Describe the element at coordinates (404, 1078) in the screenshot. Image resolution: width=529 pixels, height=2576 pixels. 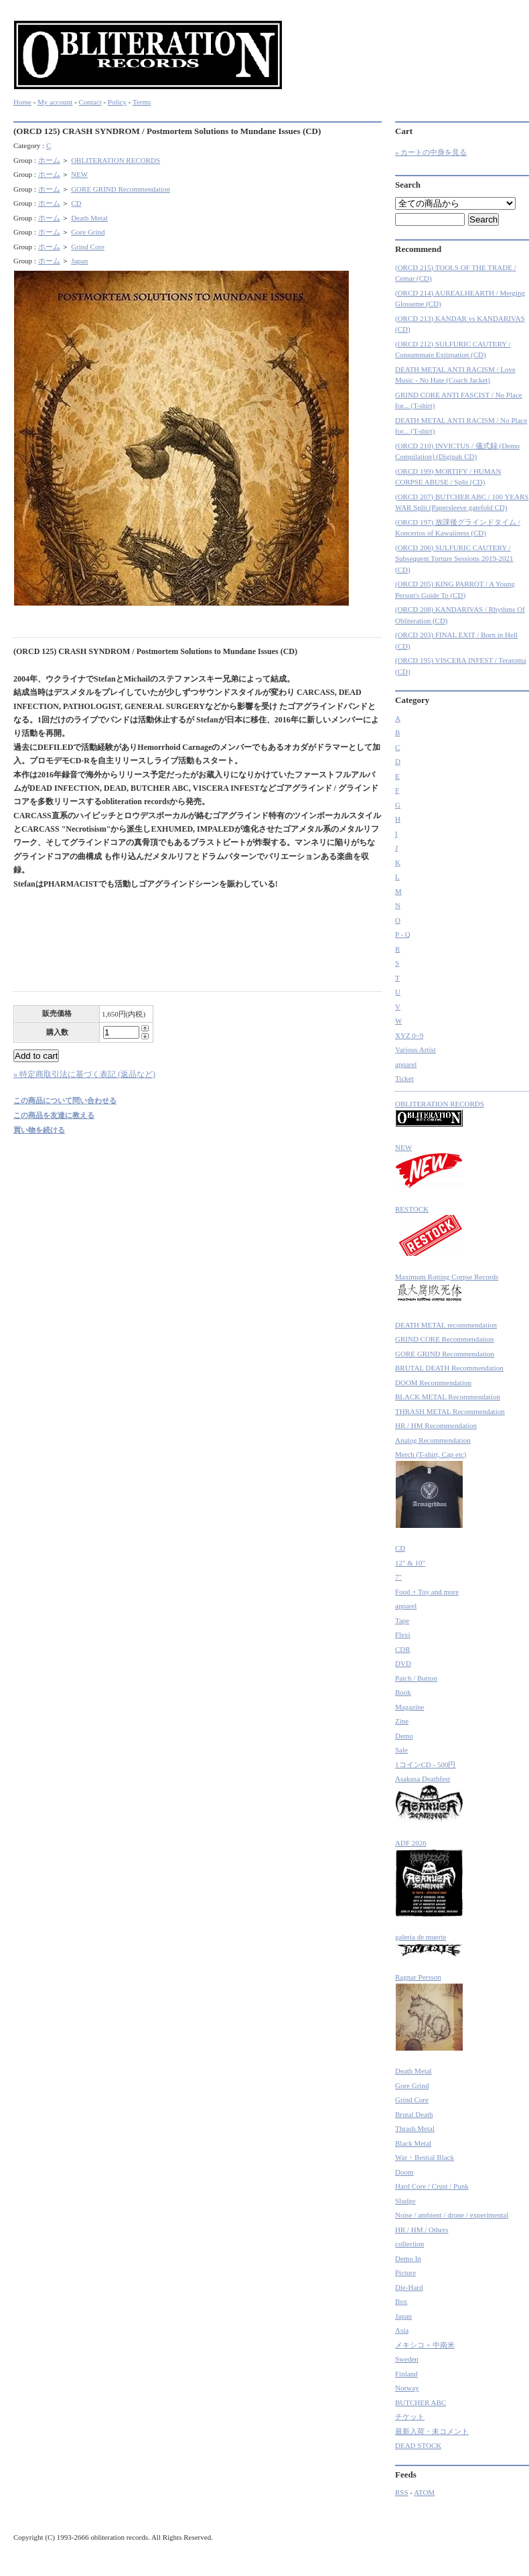
I see `Ticket` at that location.